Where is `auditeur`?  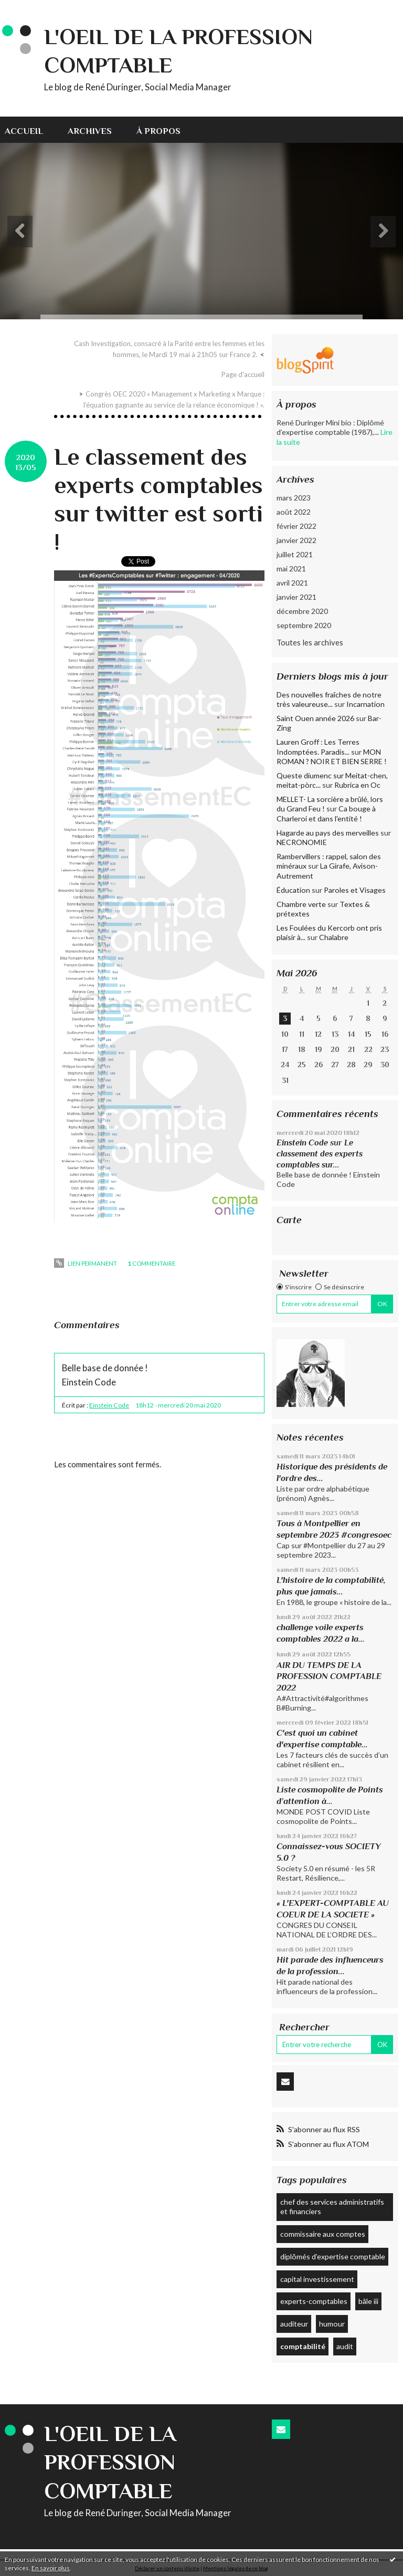
auditeur is located at coordinates (294, 2323).